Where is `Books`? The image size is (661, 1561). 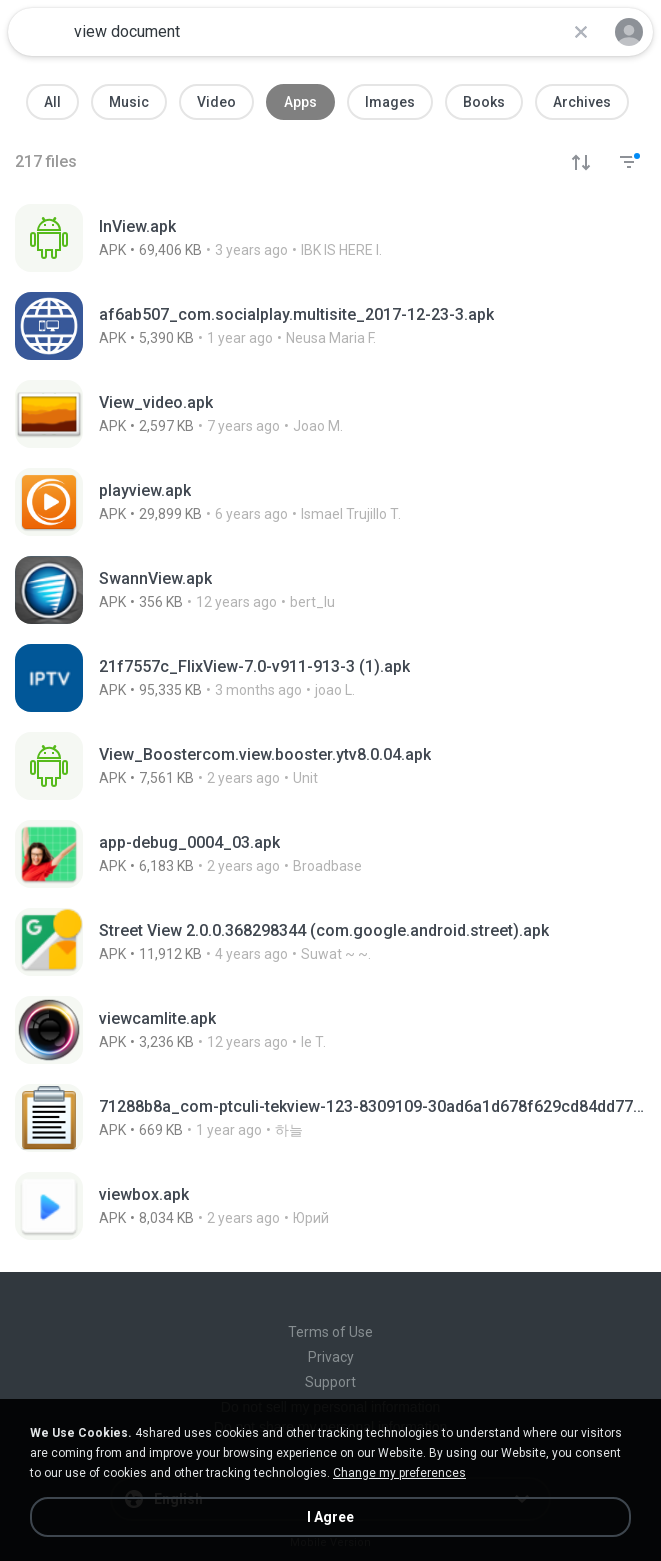 Books is located at coordinates (484, 102).